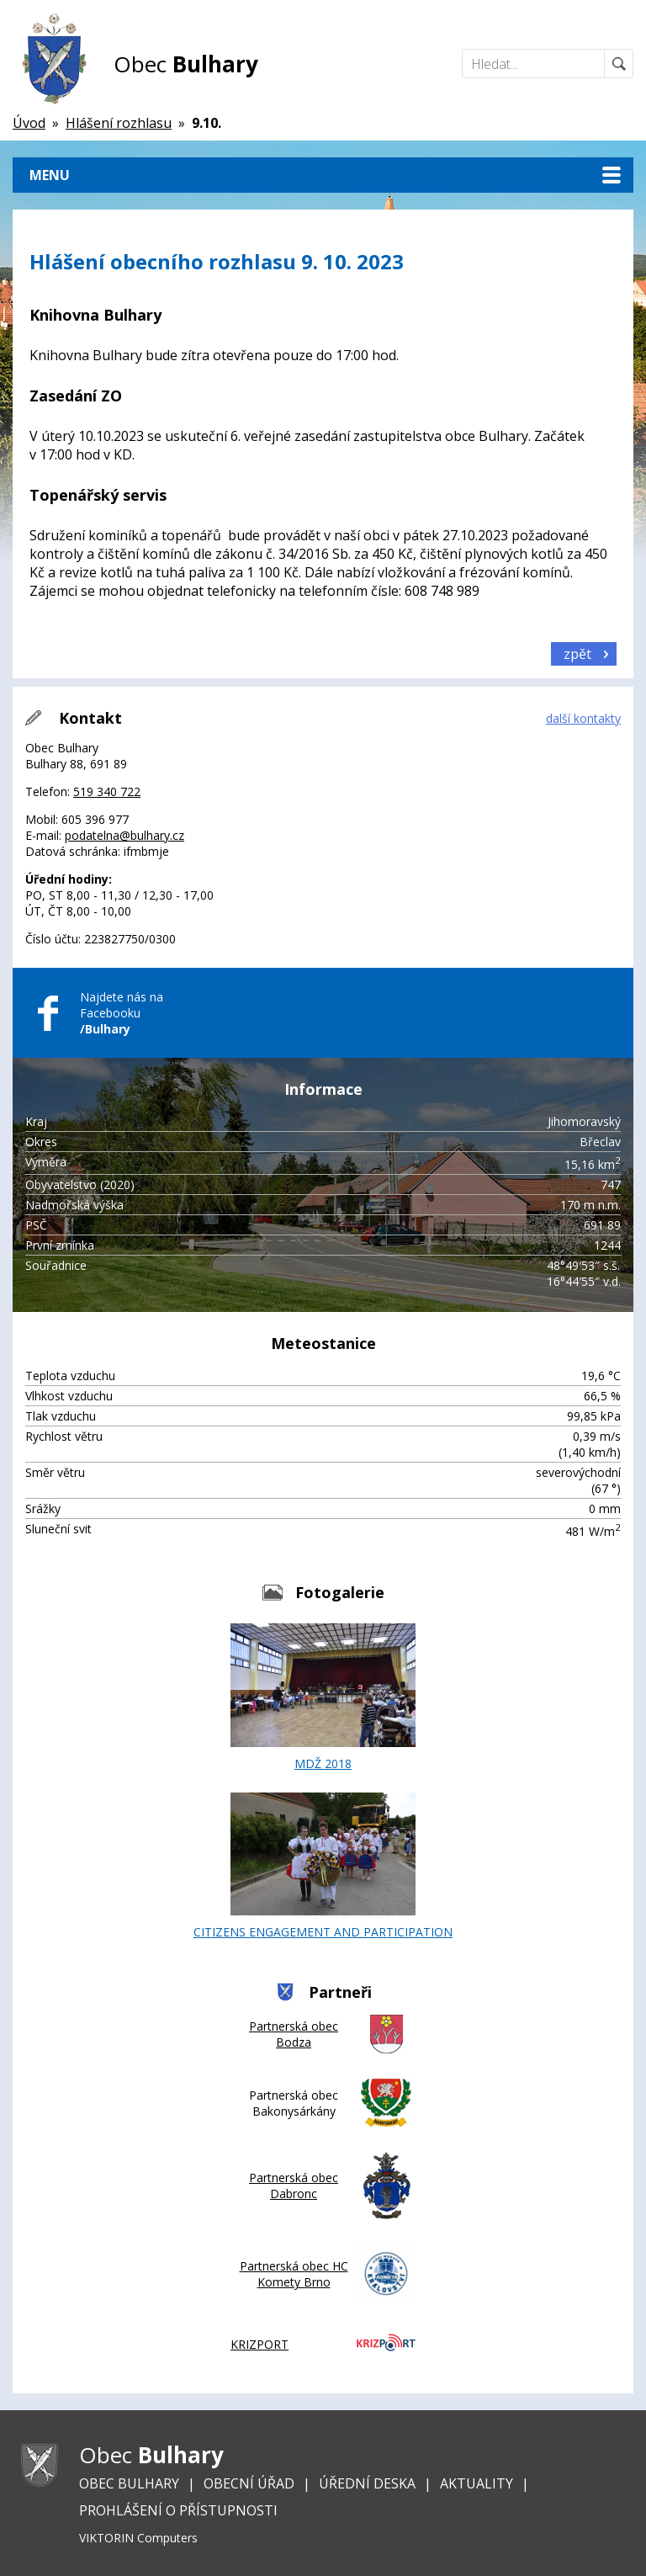 This screenshot has width=646, height=2576. I want to click on Obec, so click(186, 64).